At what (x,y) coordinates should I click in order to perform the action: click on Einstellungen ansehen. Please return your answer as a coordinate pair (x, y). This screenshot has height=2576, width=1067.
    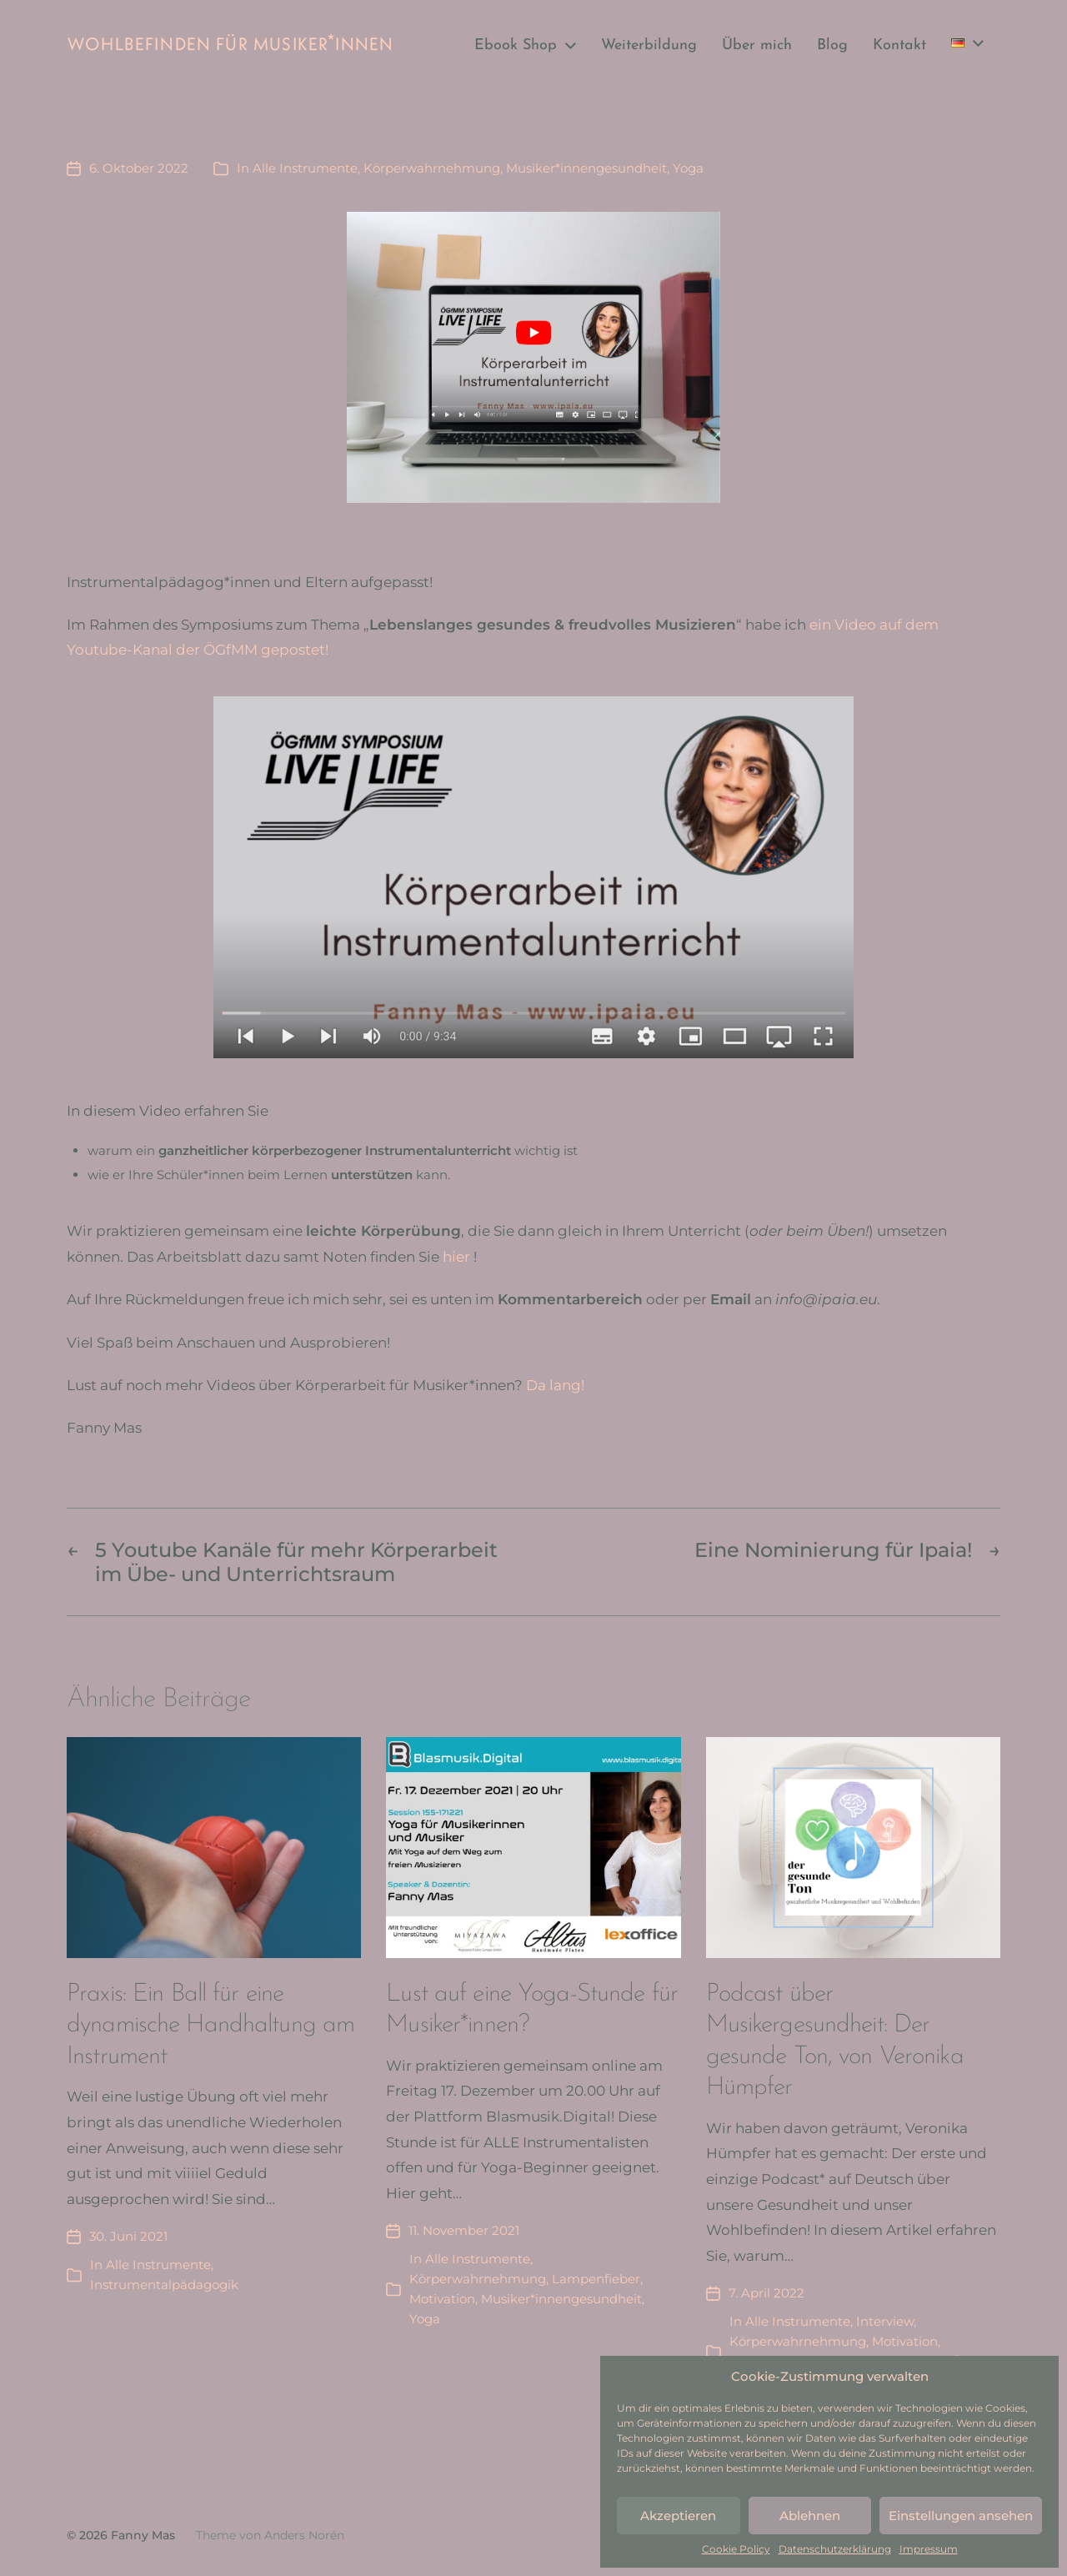
    Looking at the image, I should click on (961, 2515).